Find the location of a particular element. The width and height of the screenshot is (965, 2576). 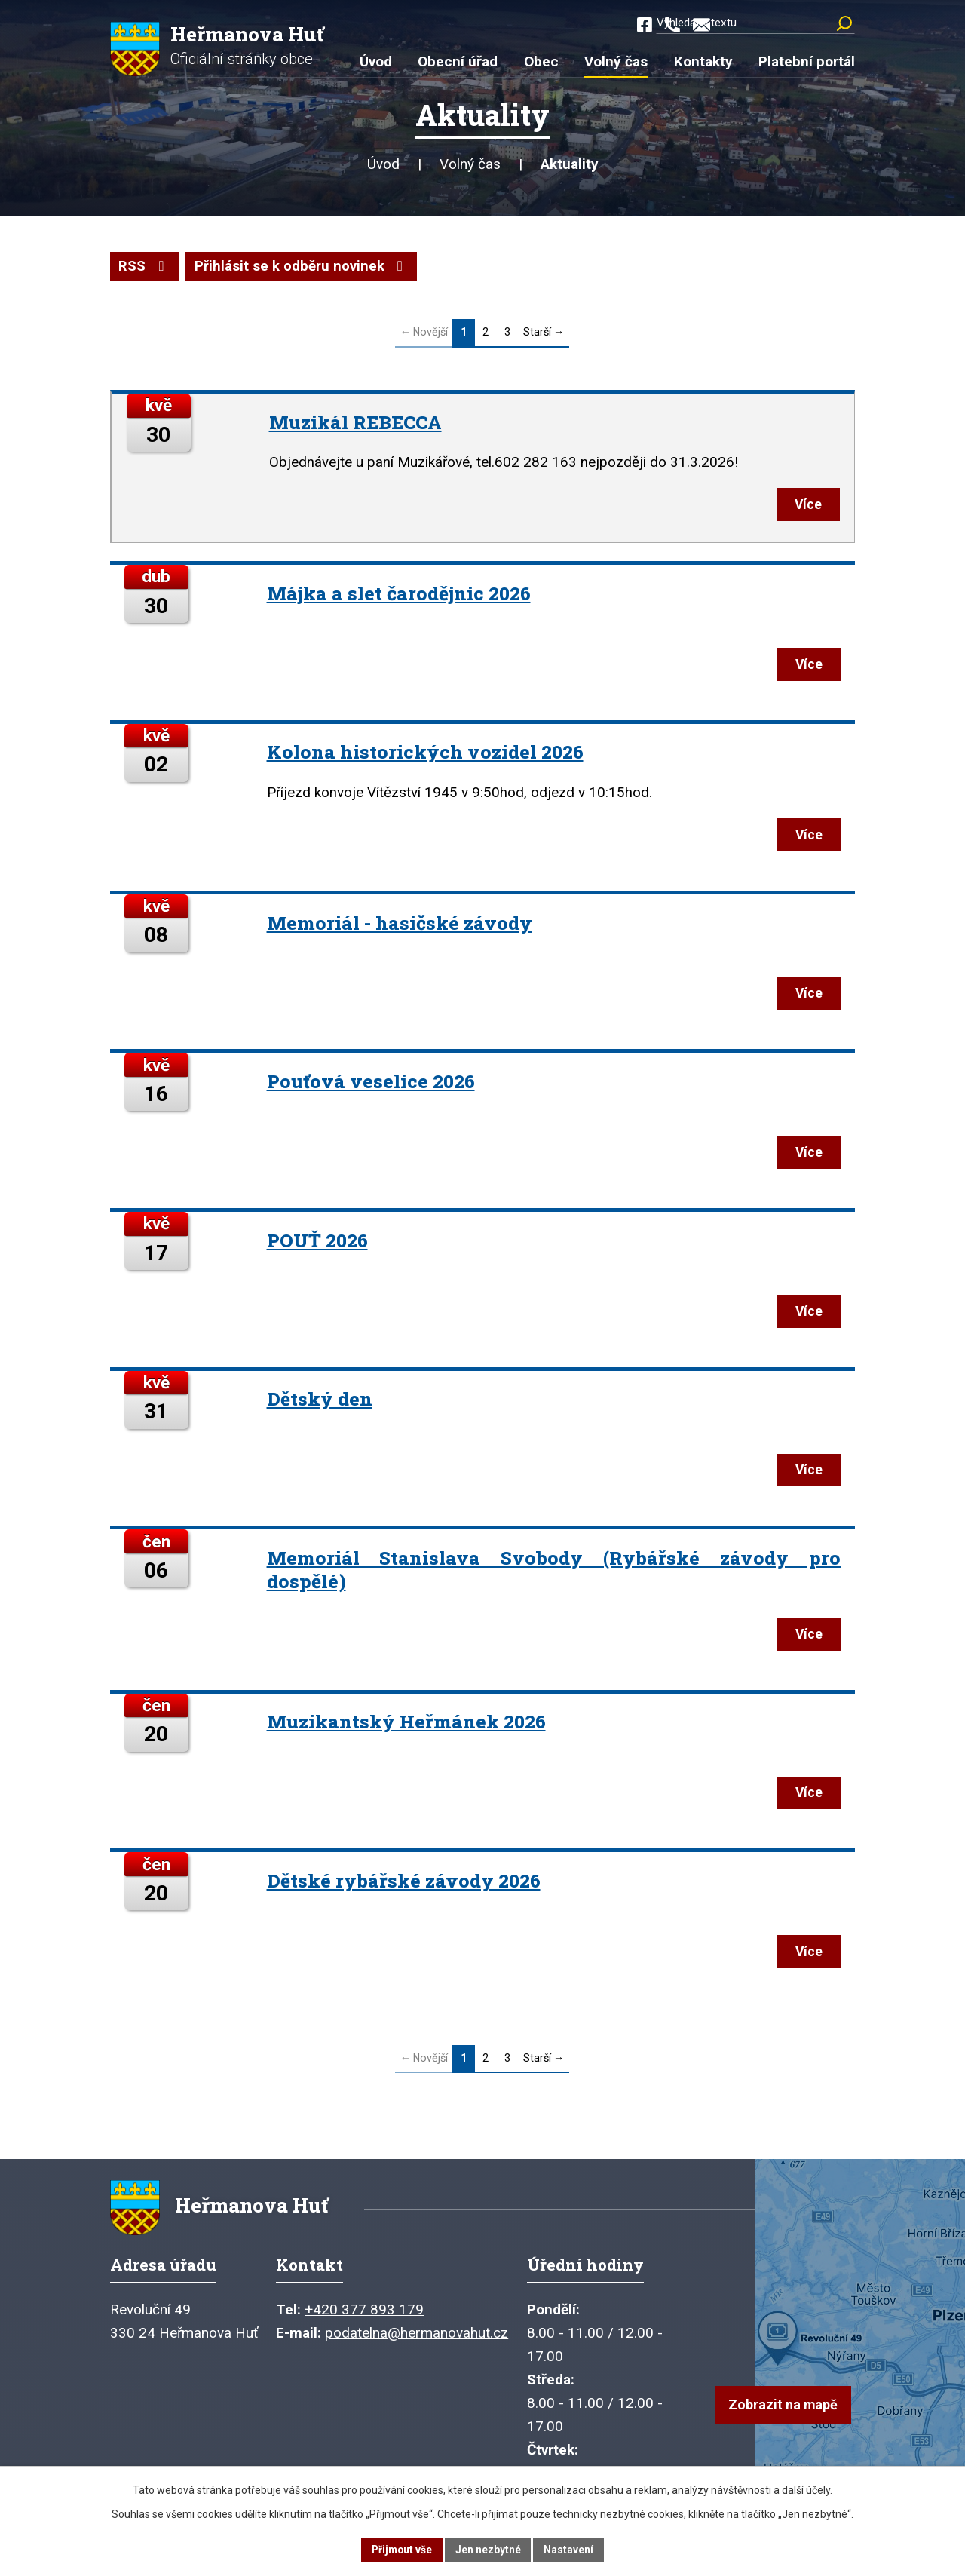

RSS is located at coordinates (144, 267).